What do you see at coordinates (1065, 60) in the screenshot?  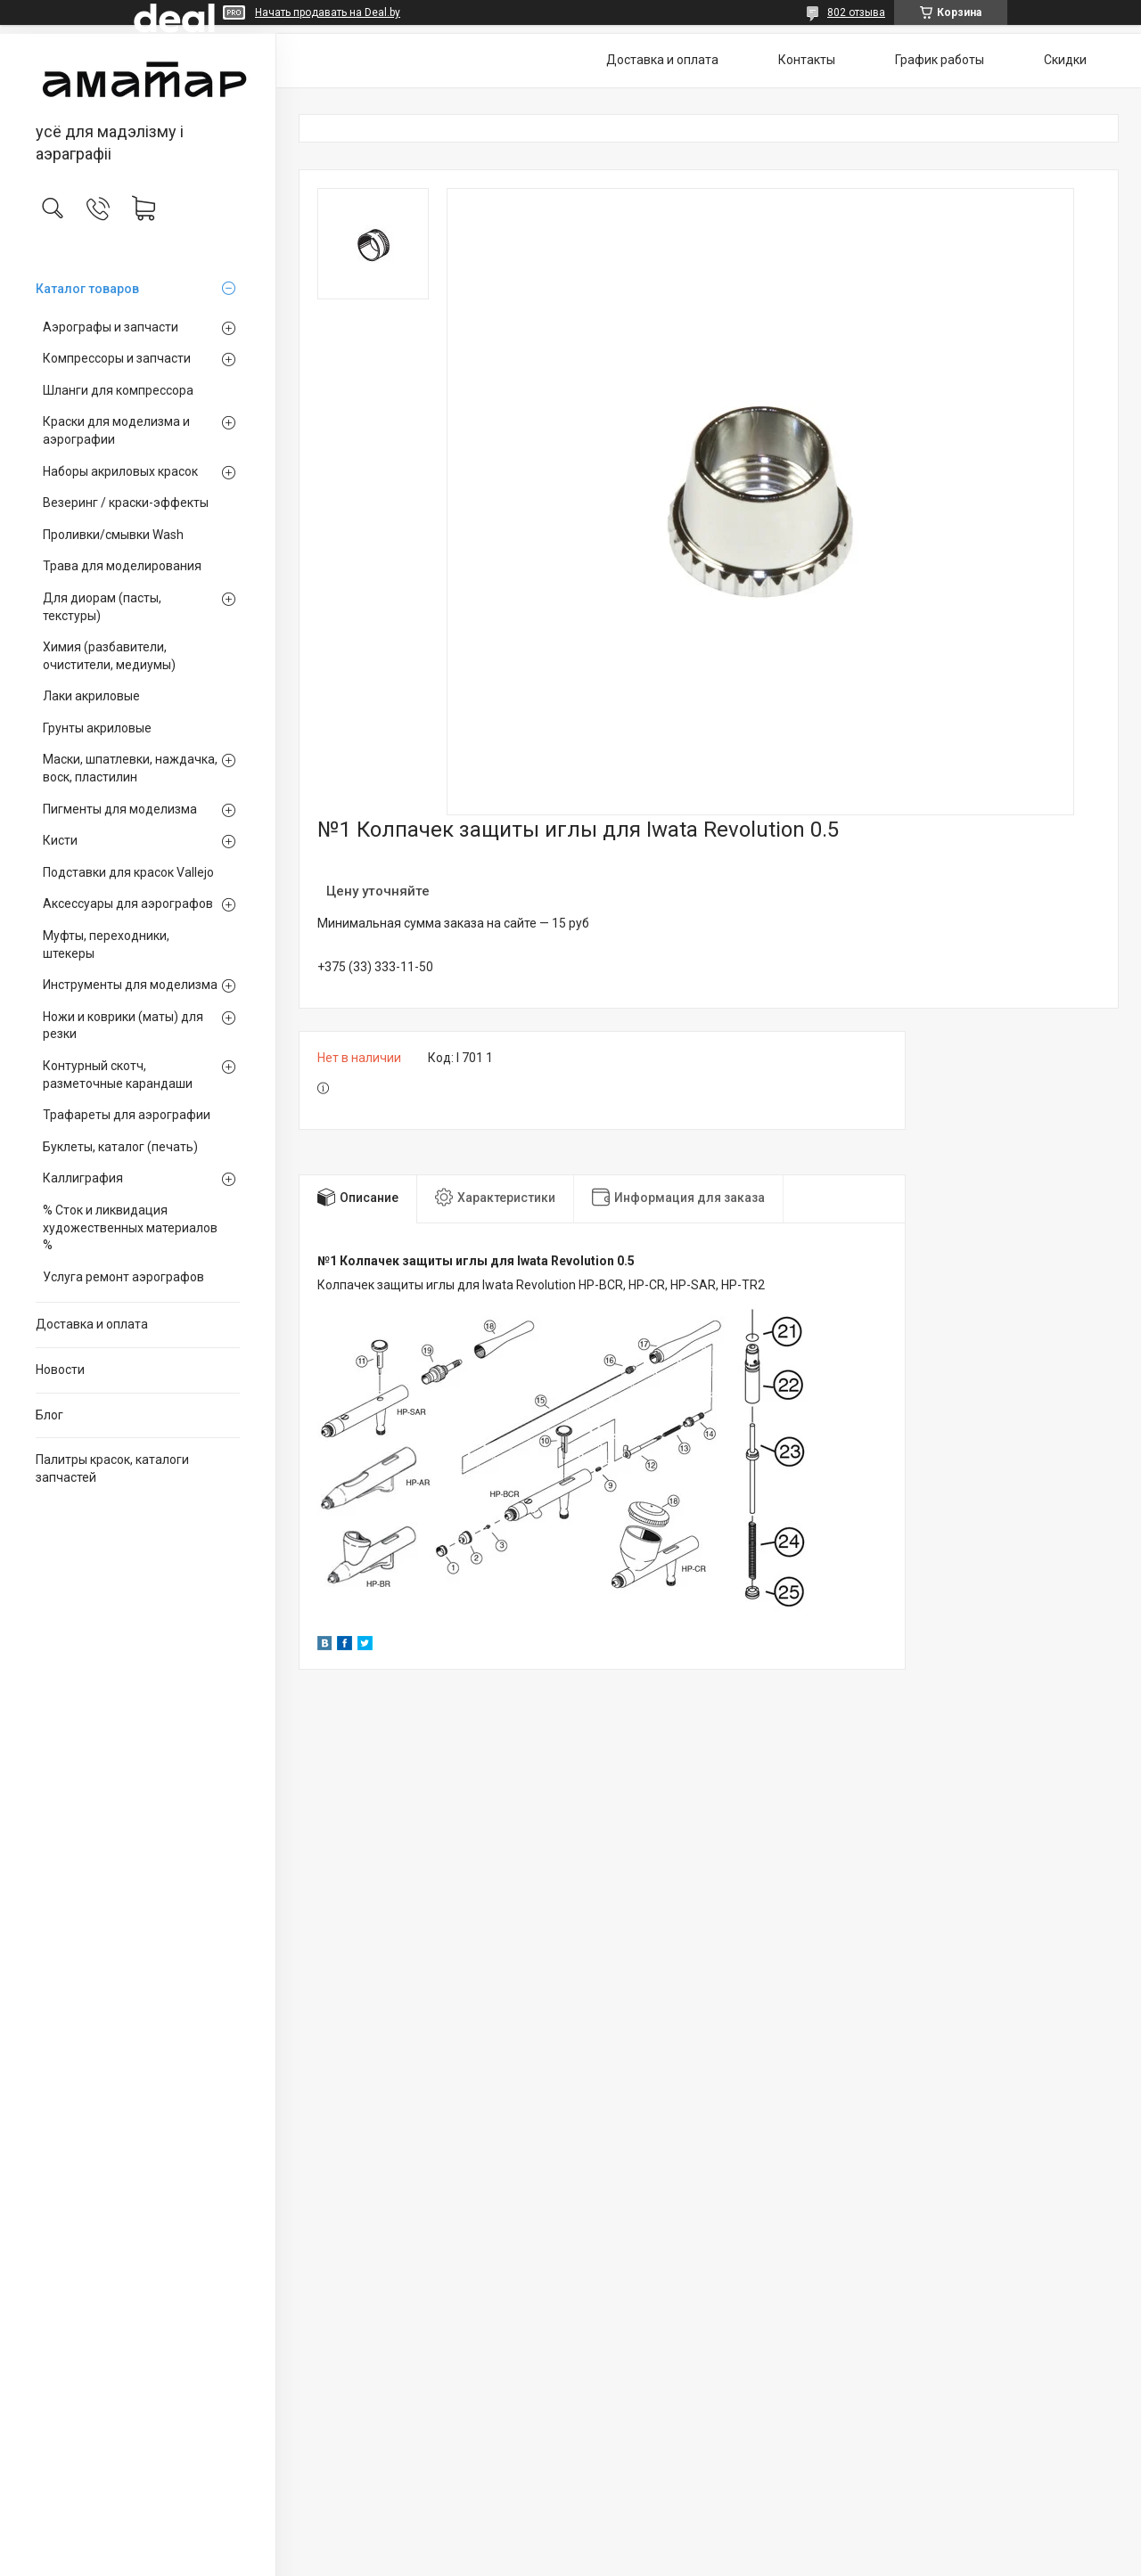 I see `Скидки` at bounding box center [1065, 60].